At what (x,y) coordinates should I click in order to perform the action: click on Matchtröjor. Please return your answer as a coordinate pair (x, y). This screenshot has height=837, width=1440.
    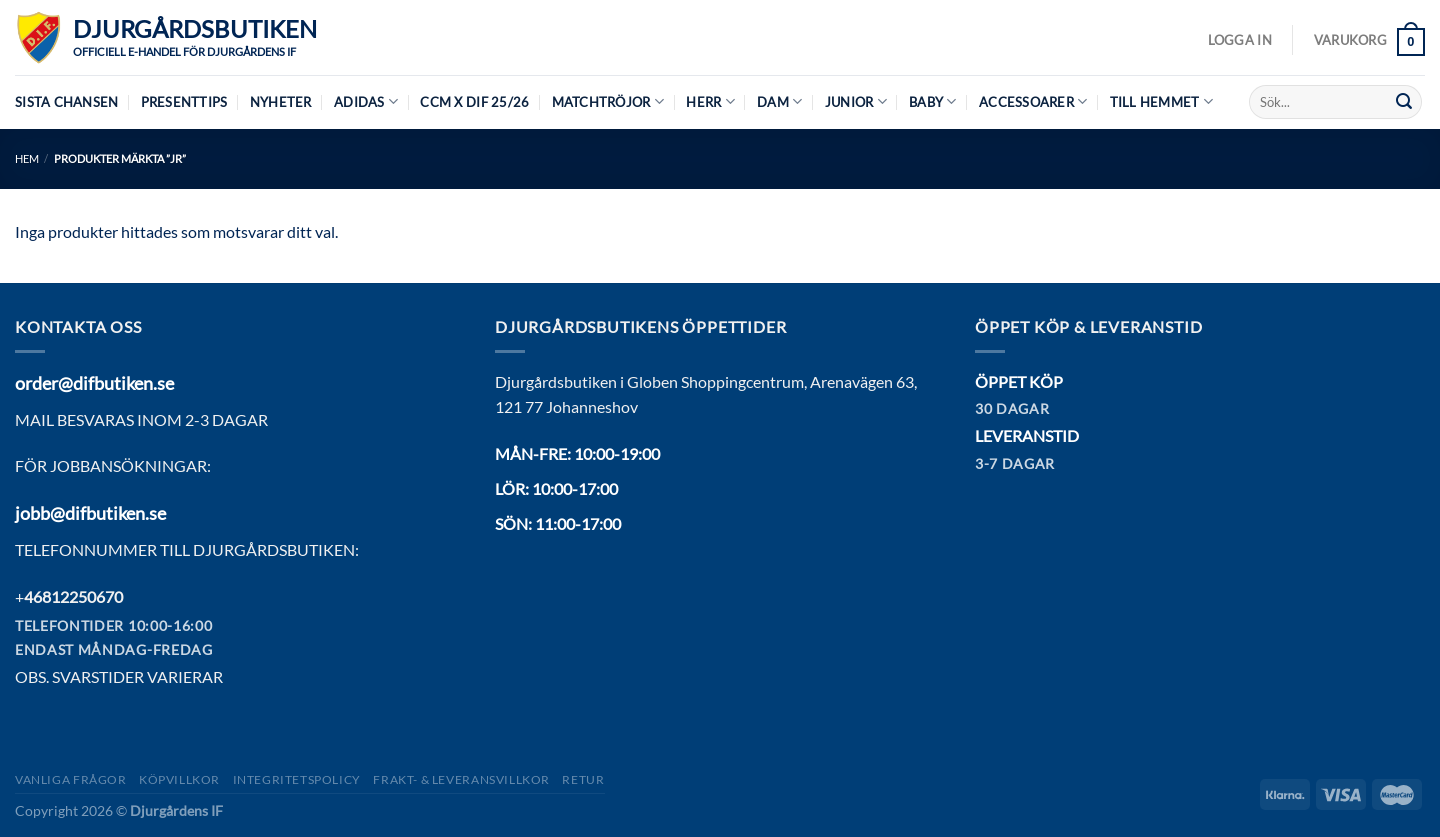
    Looking at the image, I should click on (608, 101).